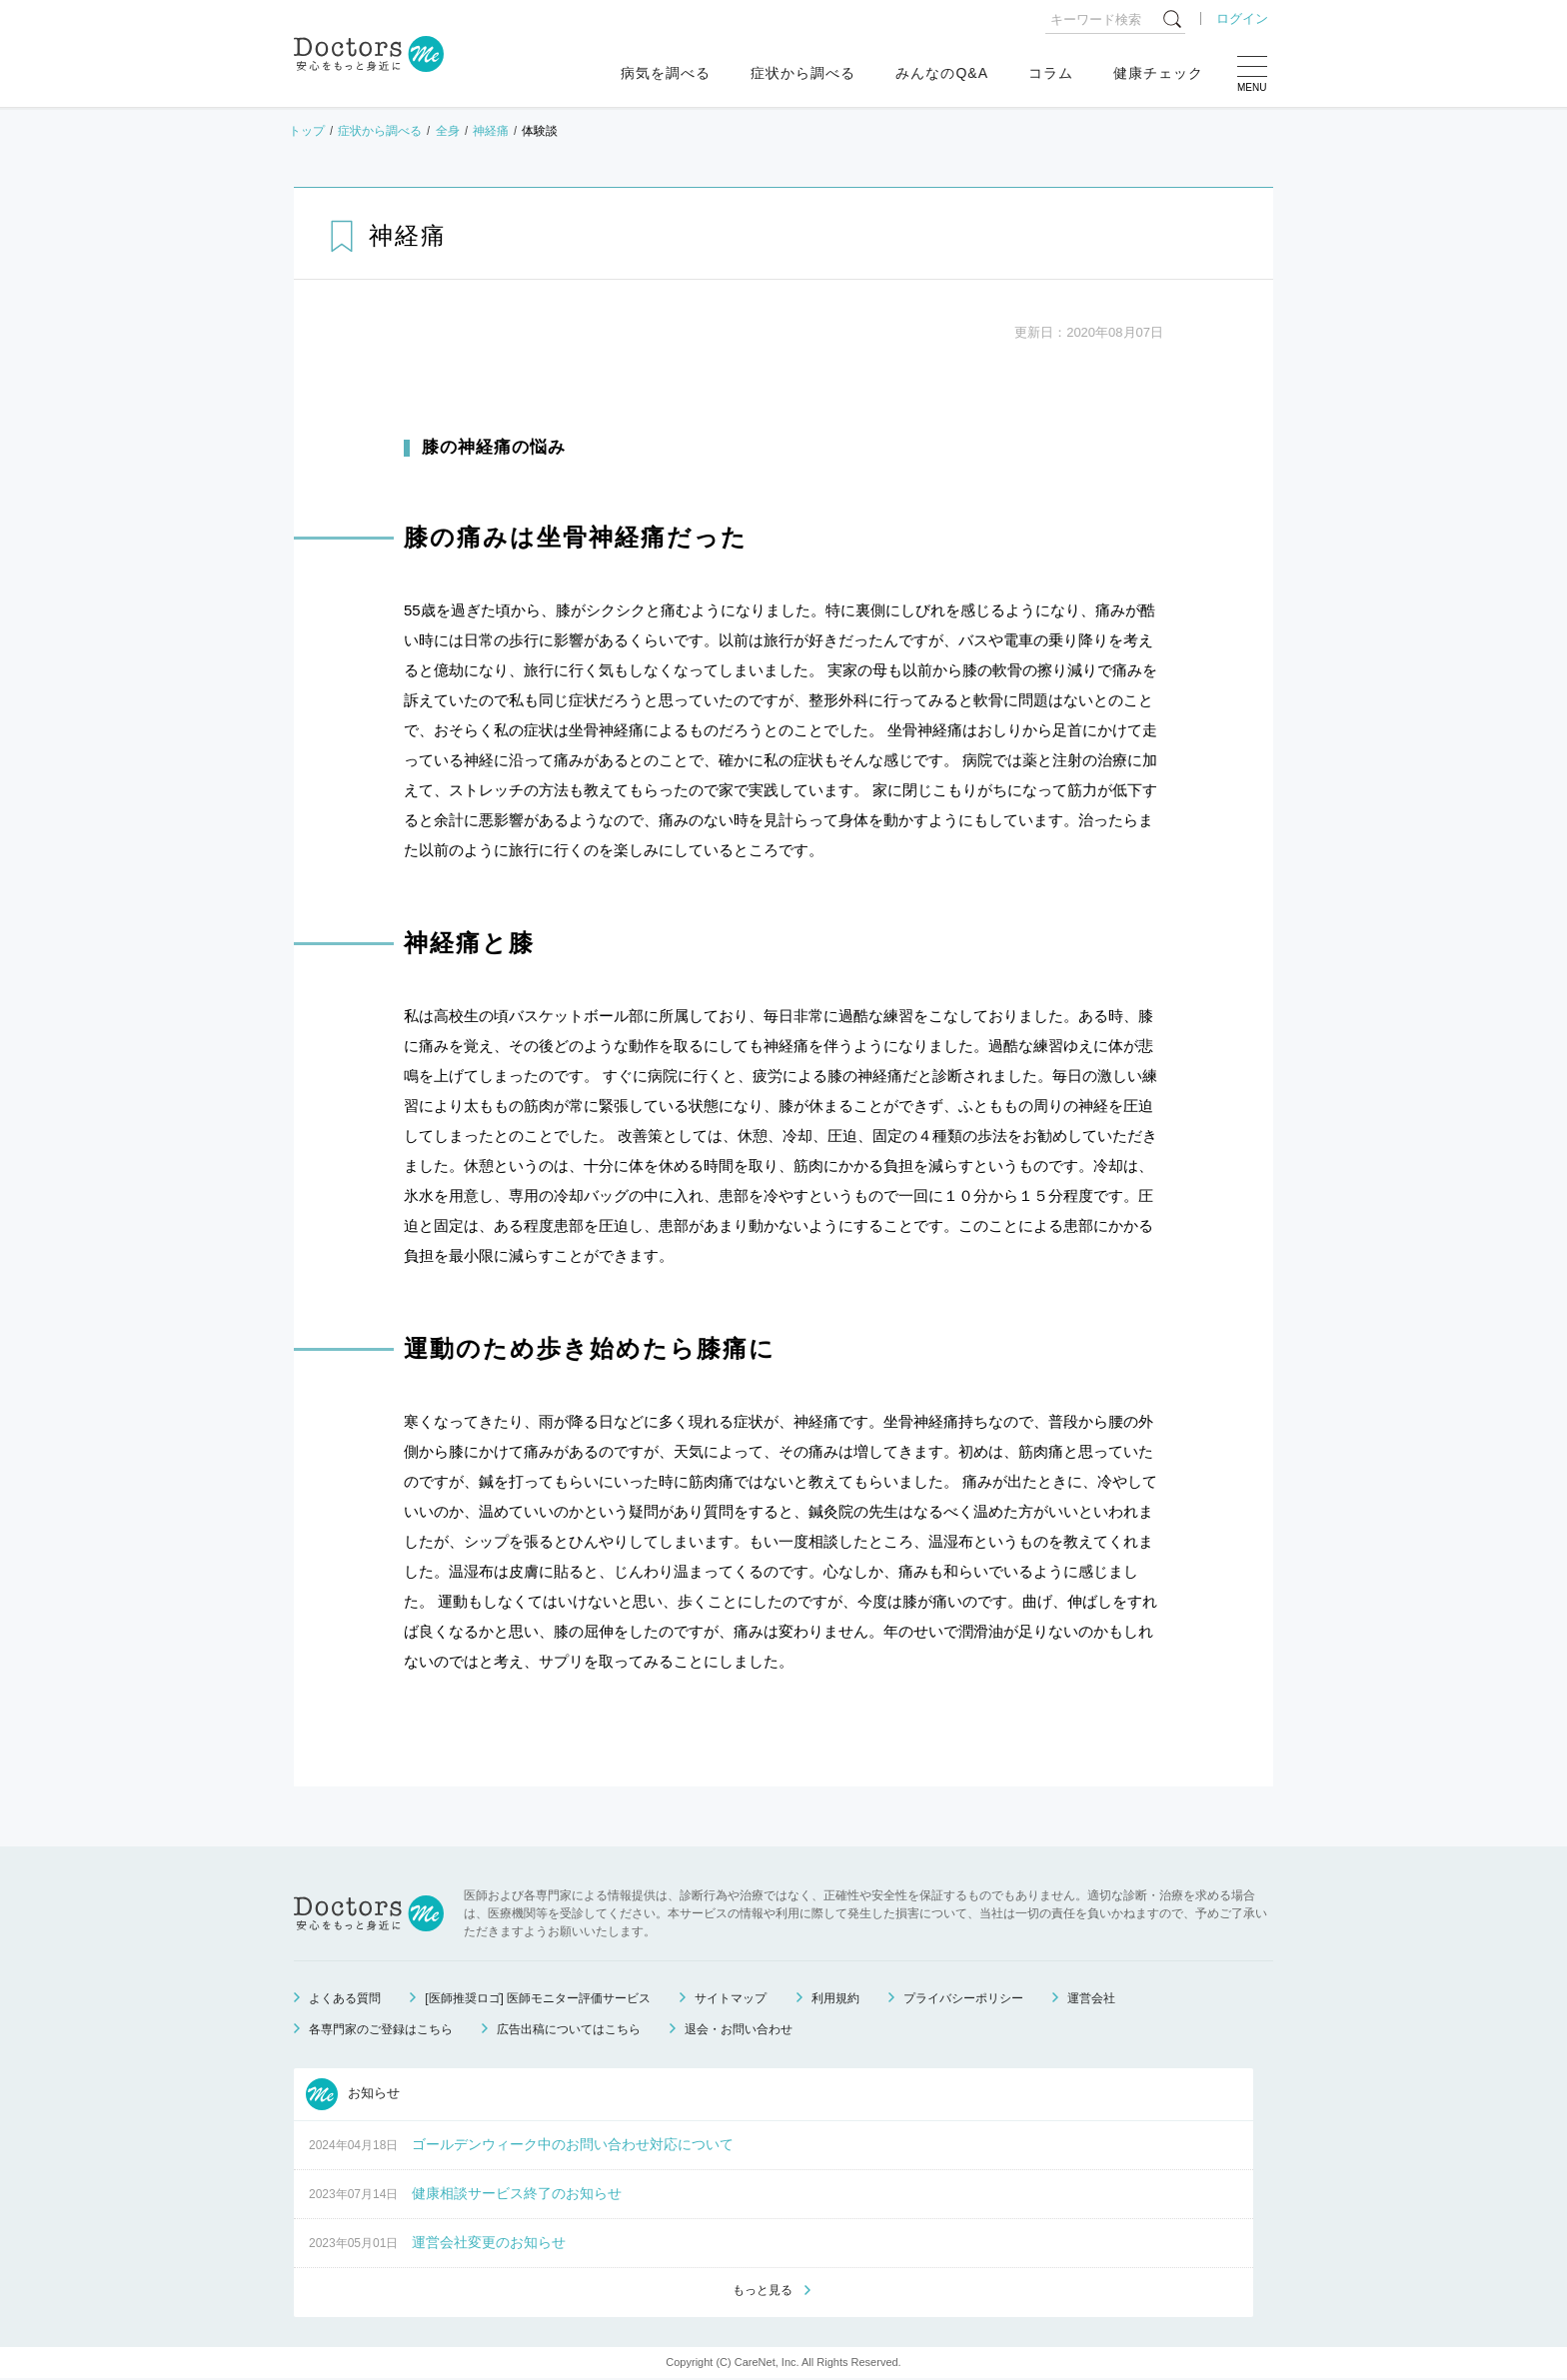 This screenshot has width=1567, height=2380. I want to click on もっと見る, so click(762, 2291).